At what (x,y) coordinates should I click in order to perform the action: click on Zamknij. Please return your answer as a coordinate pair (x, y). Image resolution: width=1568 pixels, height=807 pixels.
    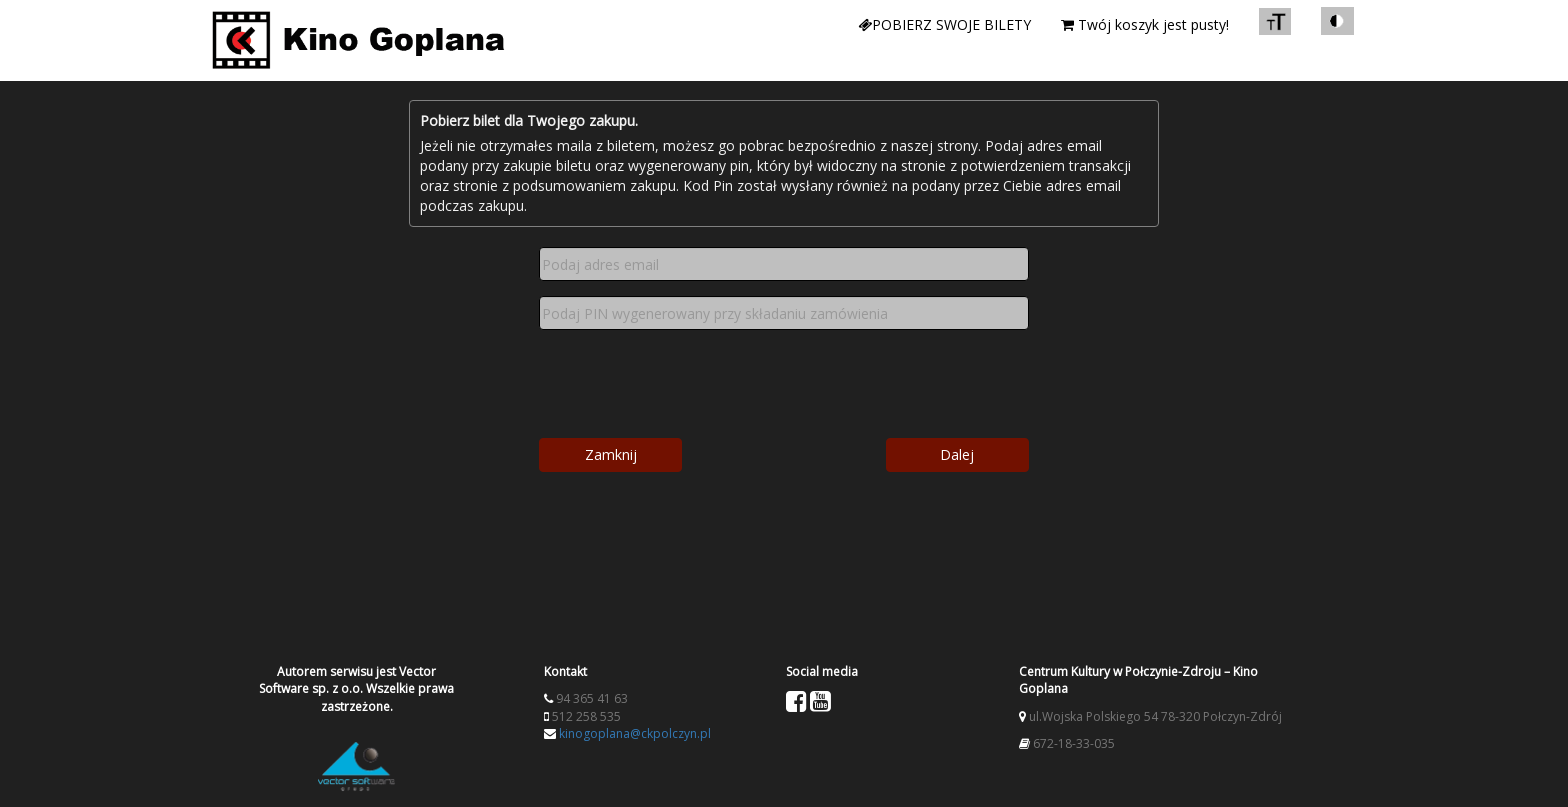
    Looking at the image, I should click on (611, 454).